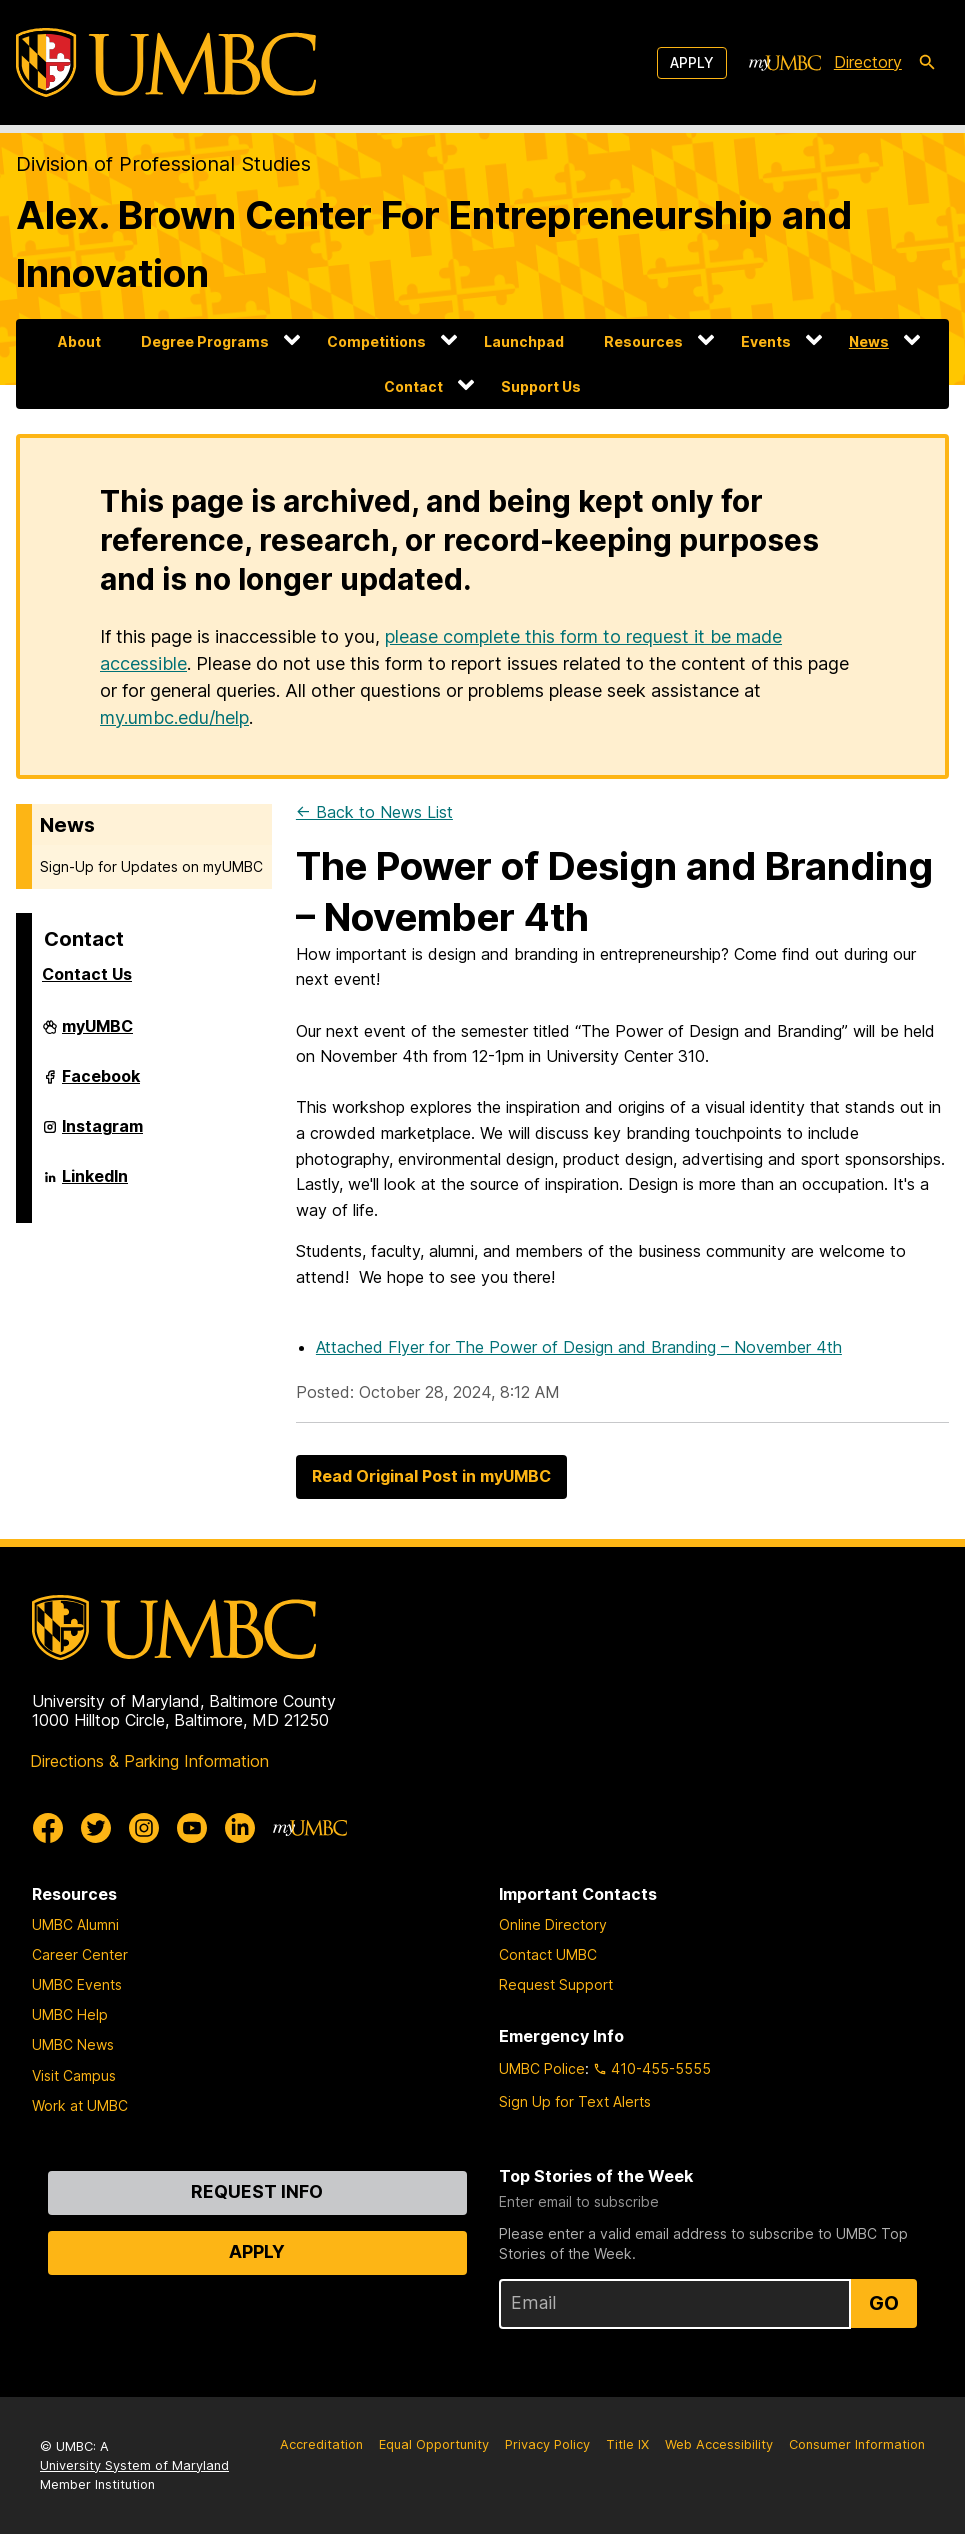 The height and width of the screenshot is (2534, 965). Describe the element at coordinates (766, 341) in the screenshot. I see `Events` at that location.